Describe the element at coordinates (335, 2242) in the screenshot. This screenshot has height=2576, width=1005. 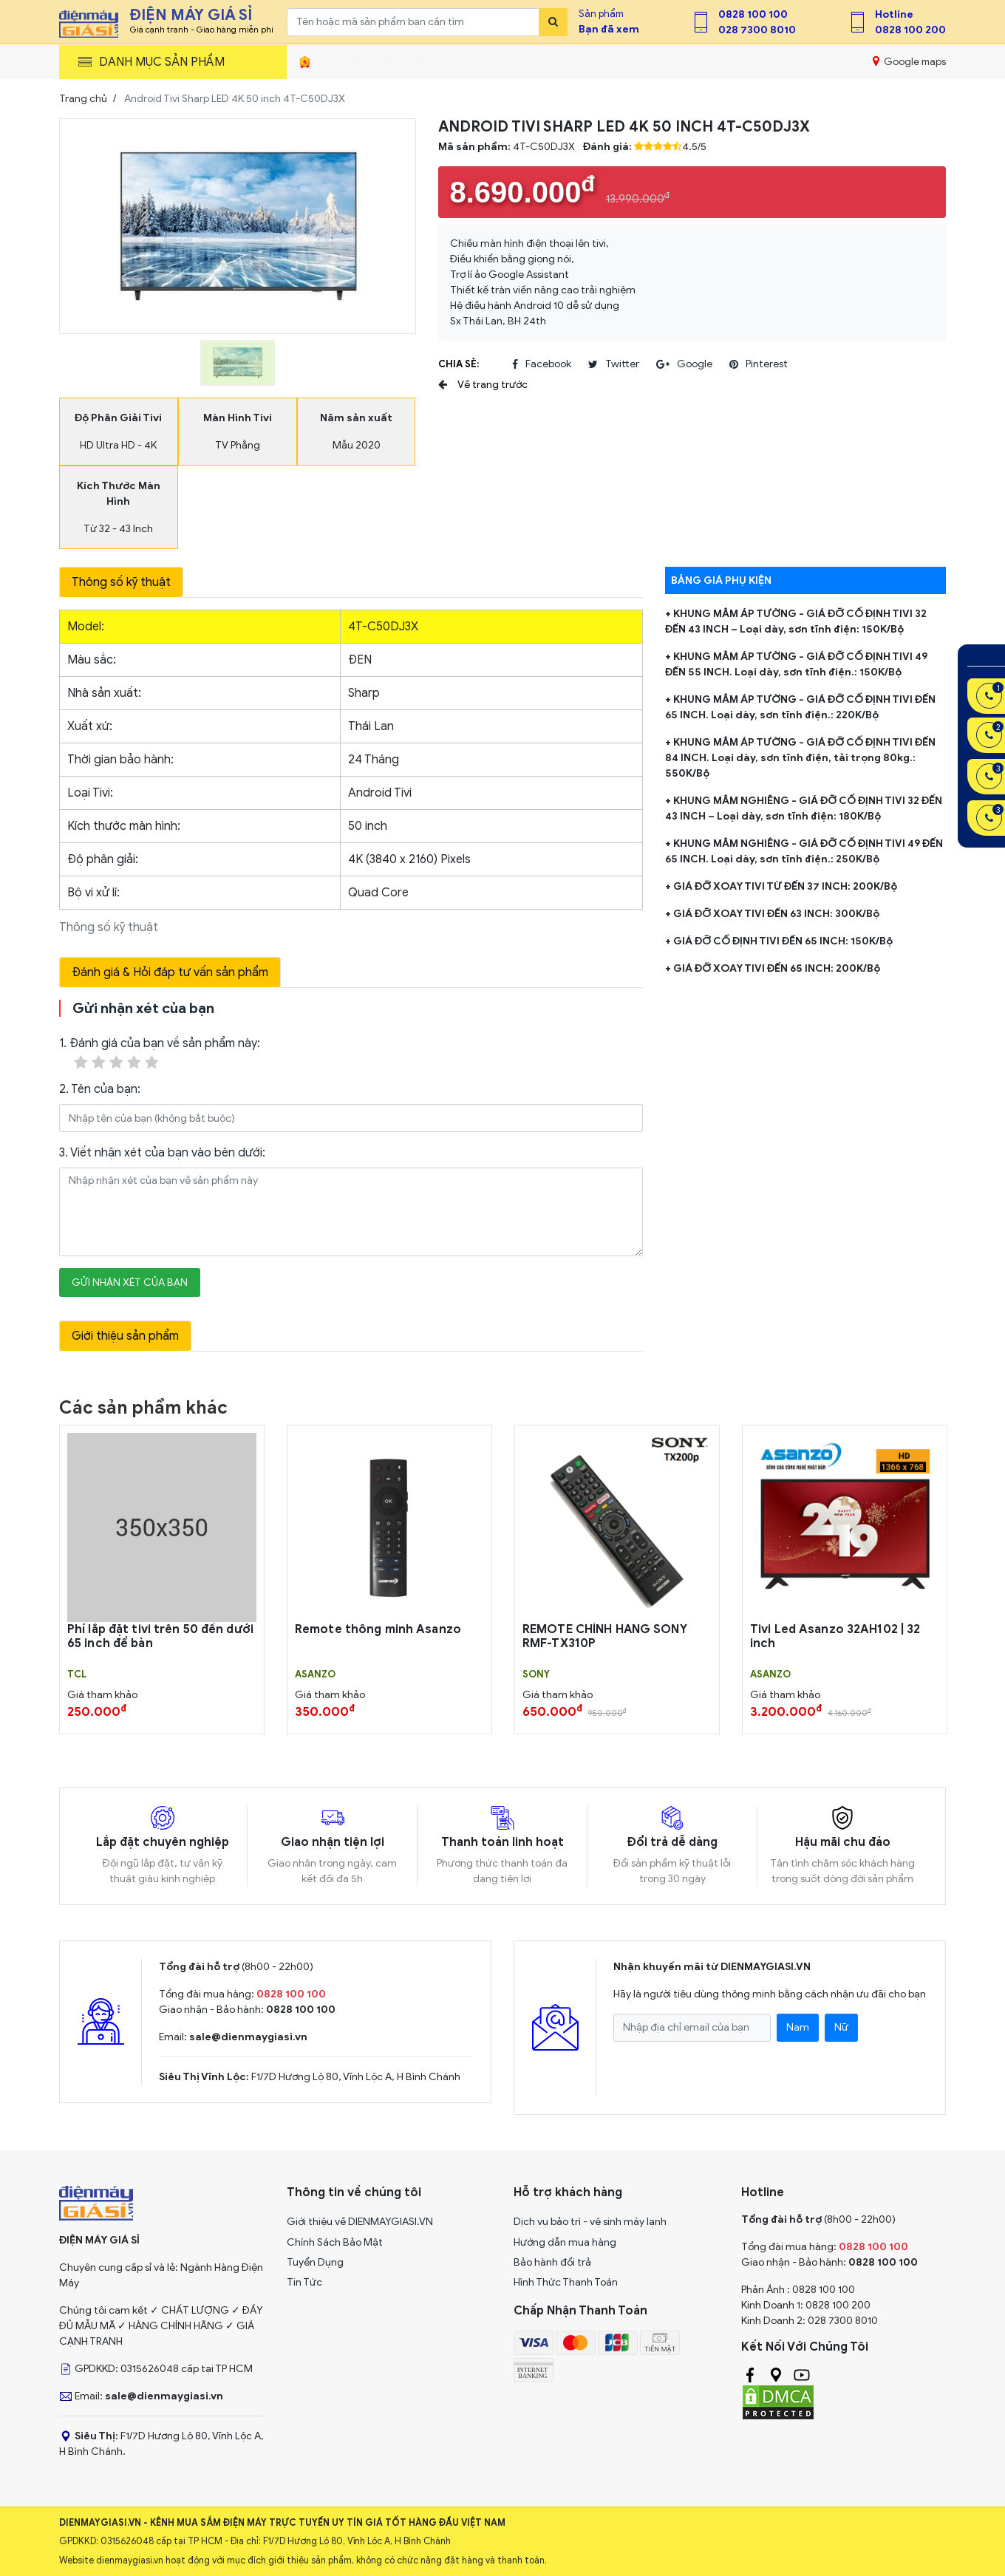
I see `Chính Sách Bảo Mật` at that location.